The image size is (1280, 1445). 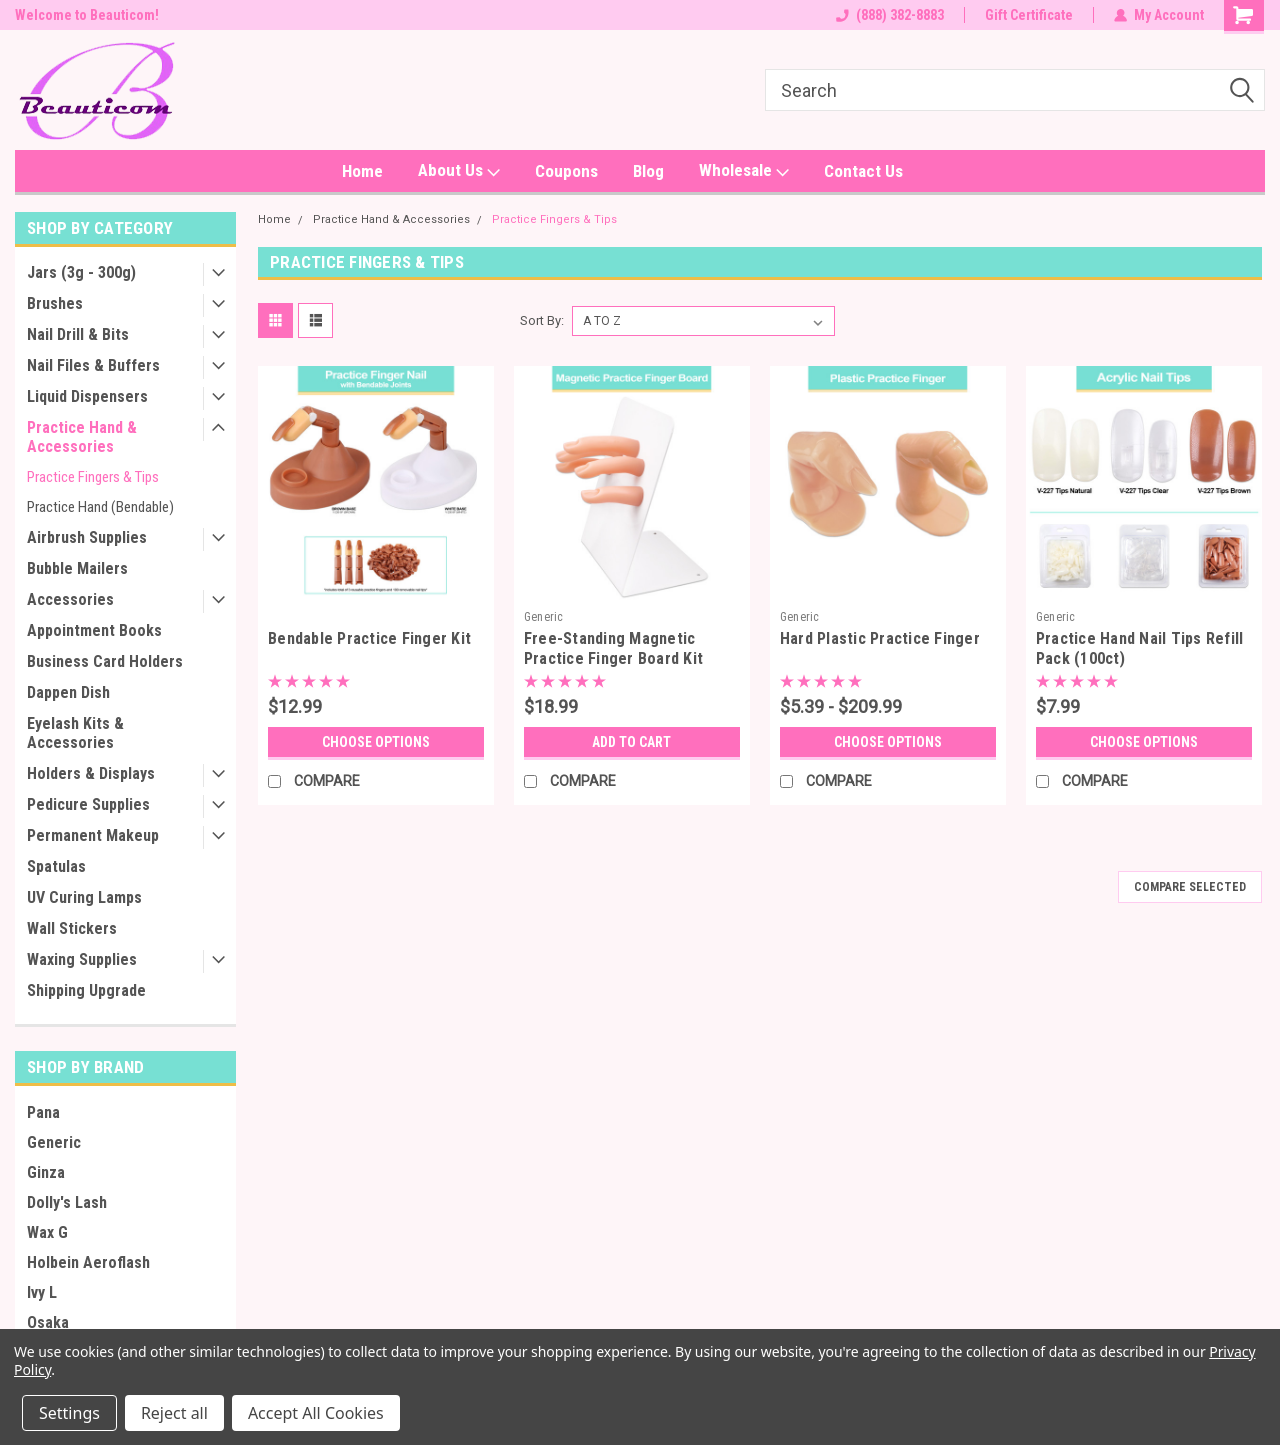 I want to click on Sort By:, so click(x=542, y=320).